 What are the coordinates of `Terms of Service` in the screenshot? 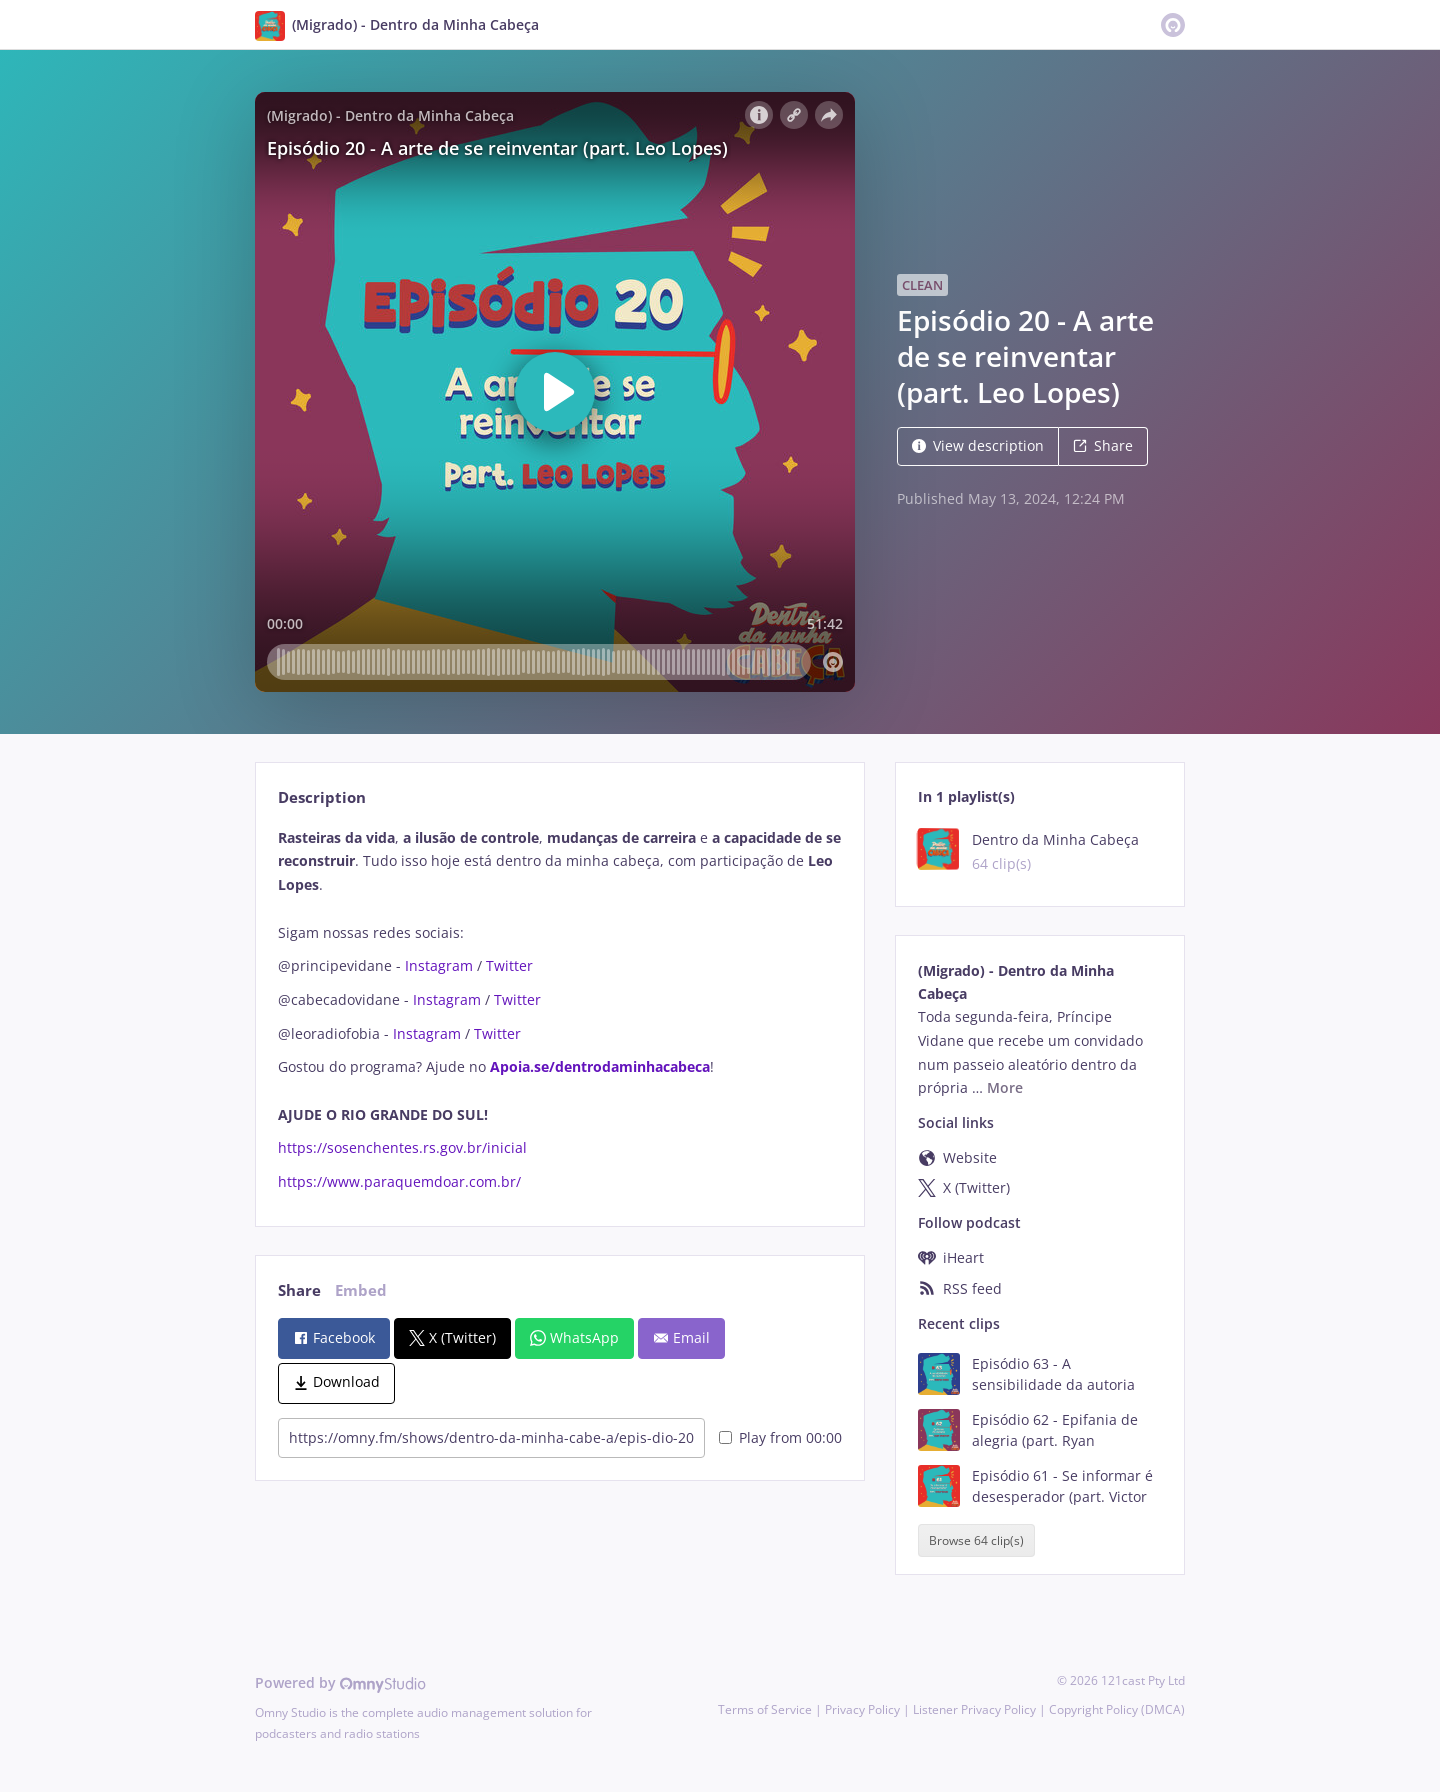 It's located at (765, 1709).